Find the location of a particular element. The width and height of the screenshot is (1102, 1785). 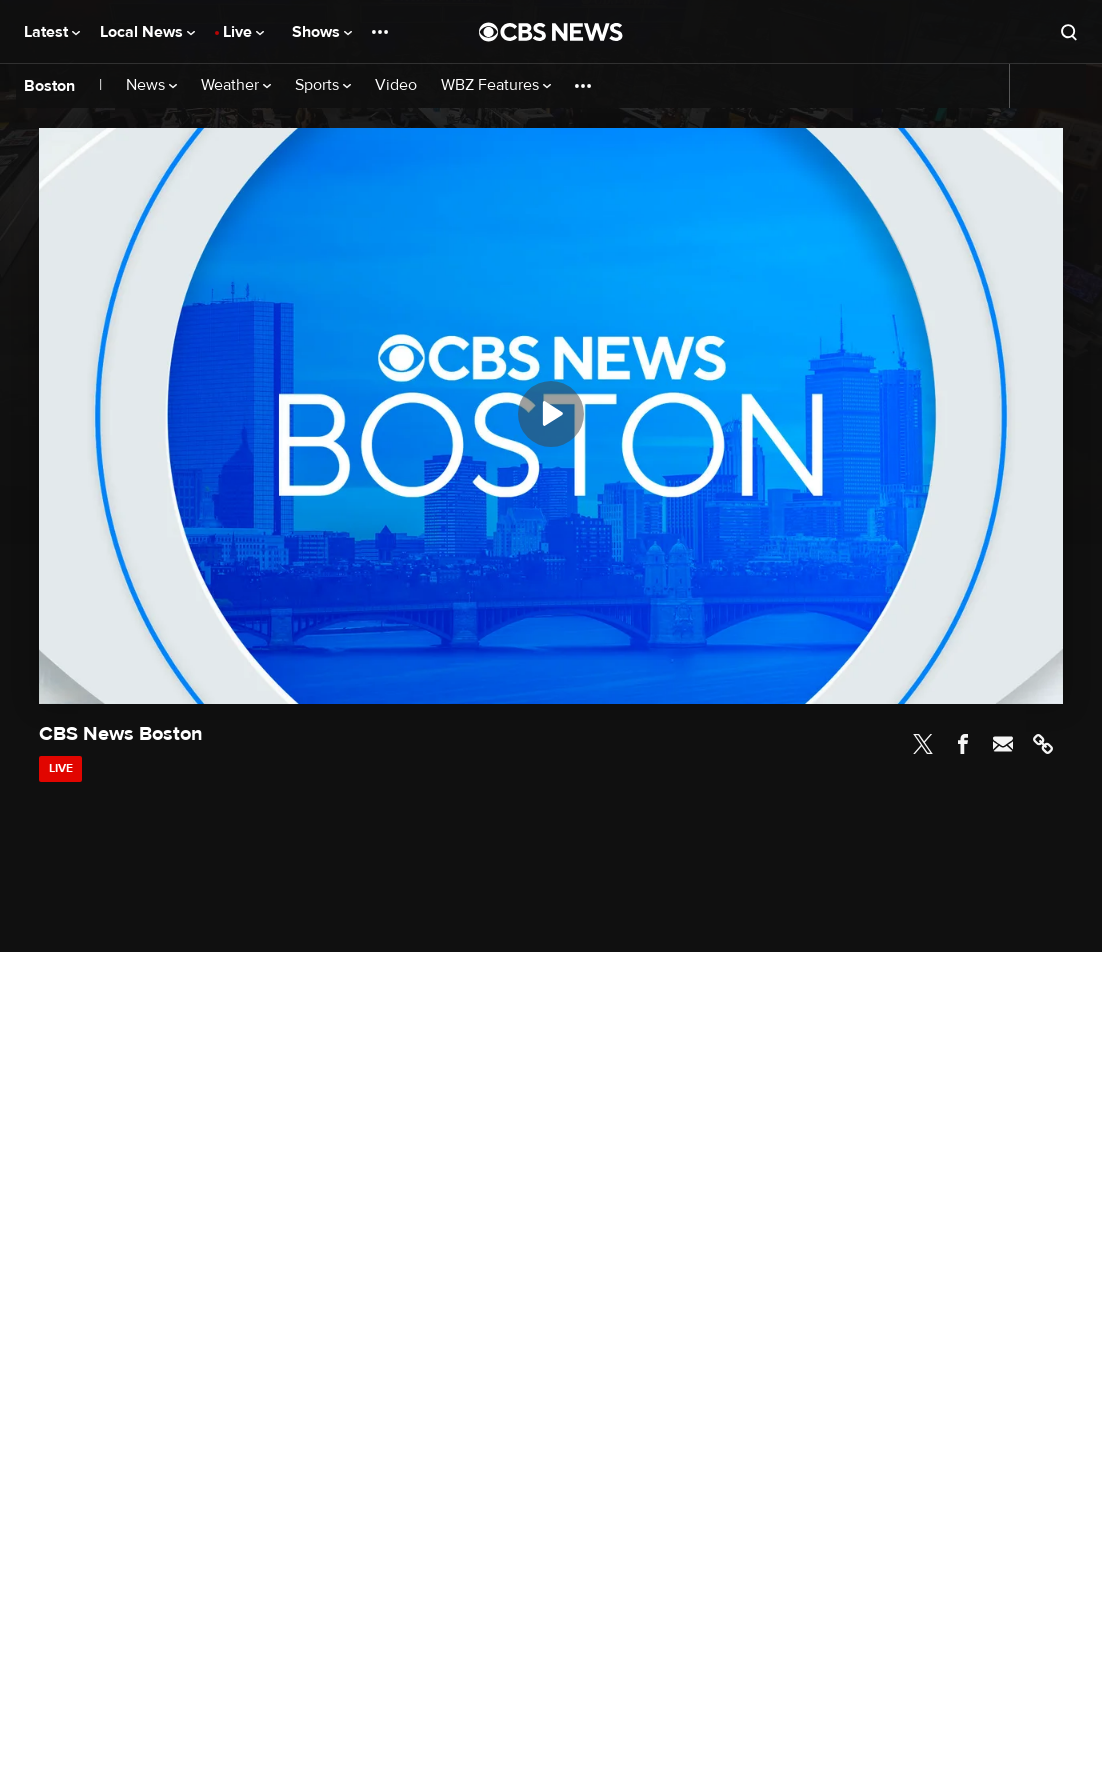

Facebook is located at coordinates (963, 744).